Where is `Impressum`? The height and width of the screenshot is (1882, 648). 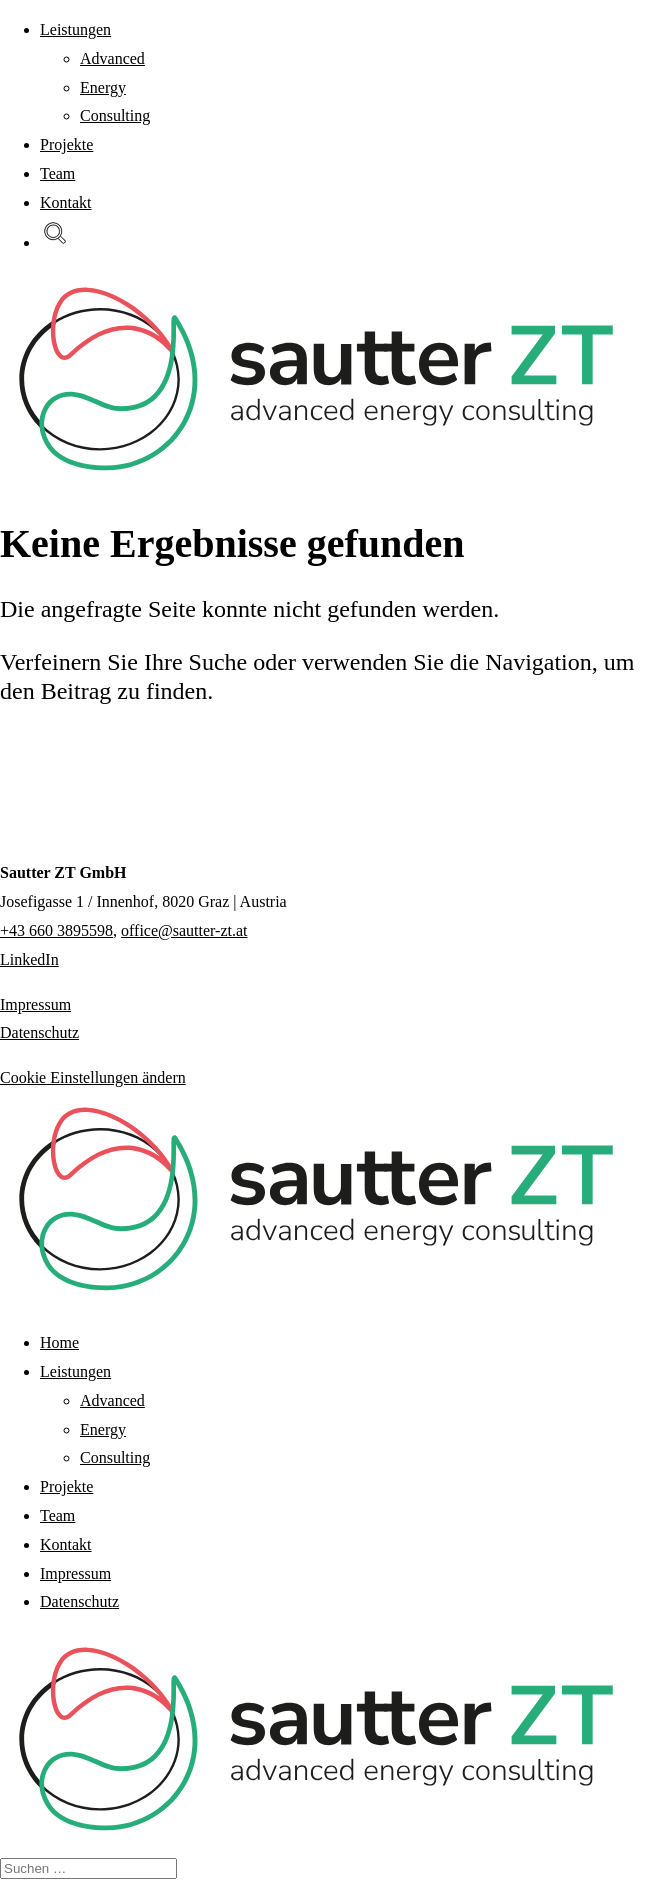
Impressum is located at coordinates (35, 1004).